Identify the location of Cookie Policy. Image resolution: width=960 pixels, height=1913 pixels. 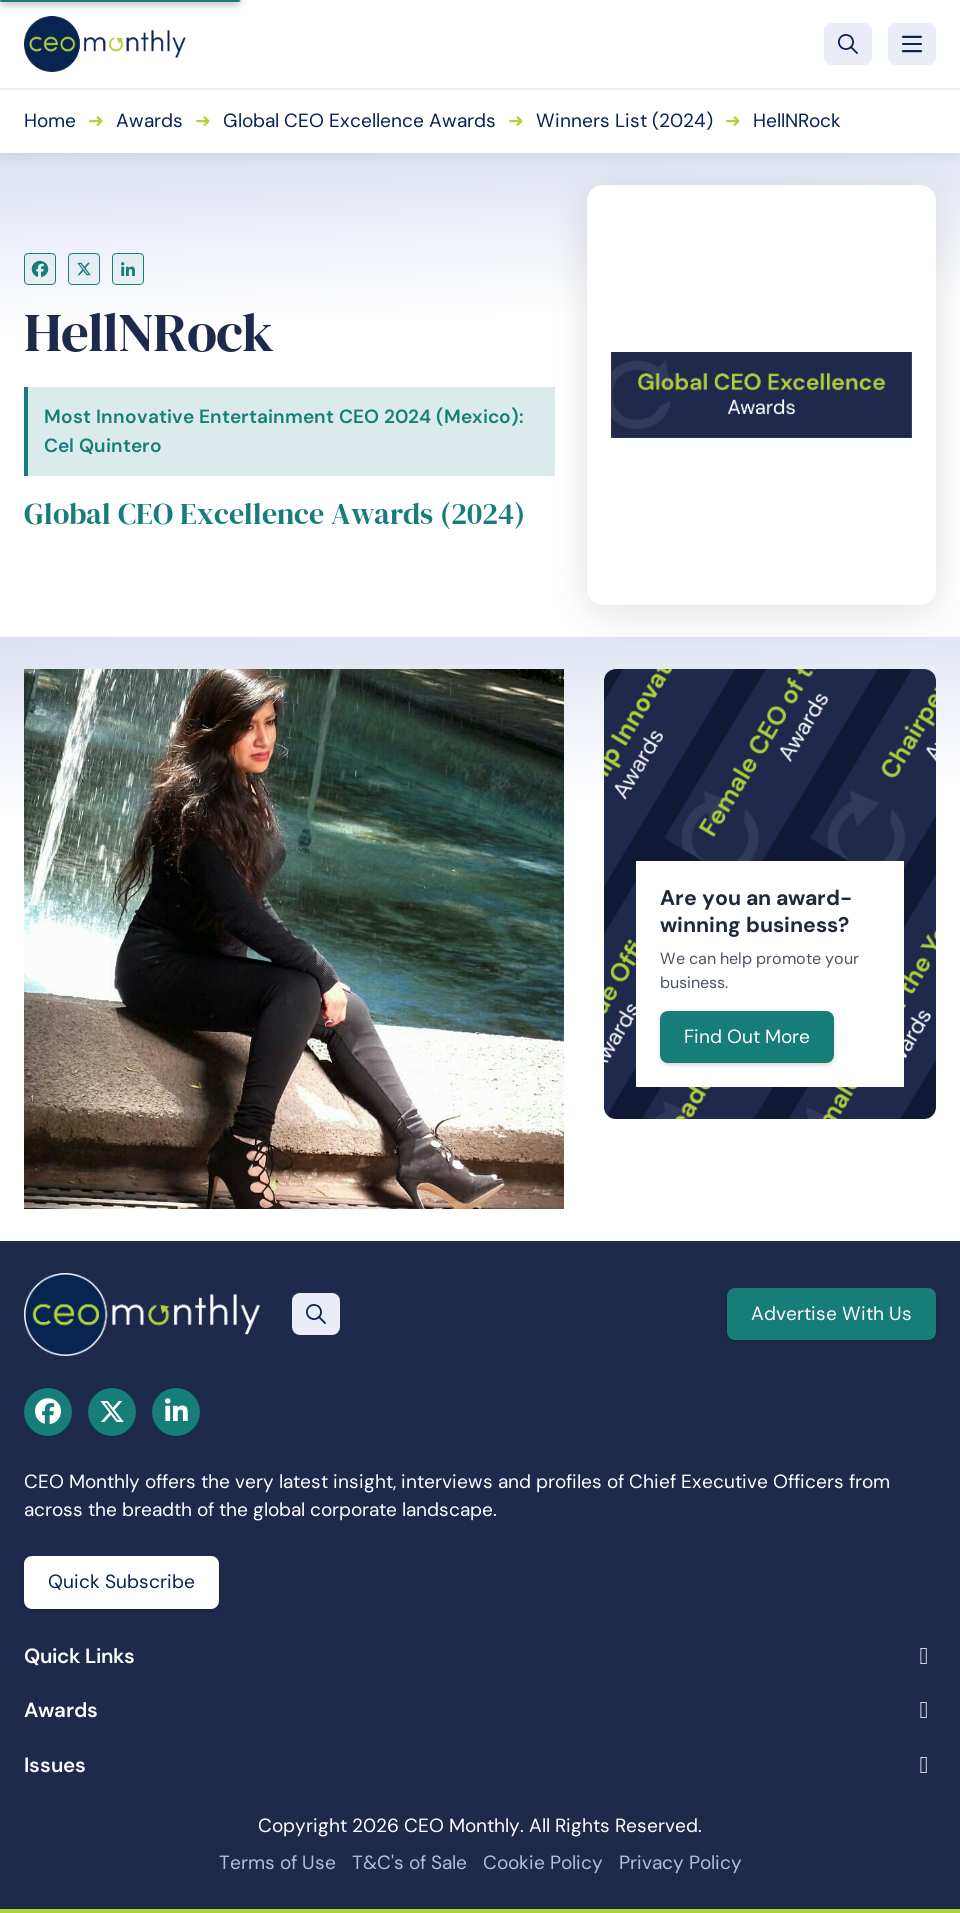
(543, 1862).